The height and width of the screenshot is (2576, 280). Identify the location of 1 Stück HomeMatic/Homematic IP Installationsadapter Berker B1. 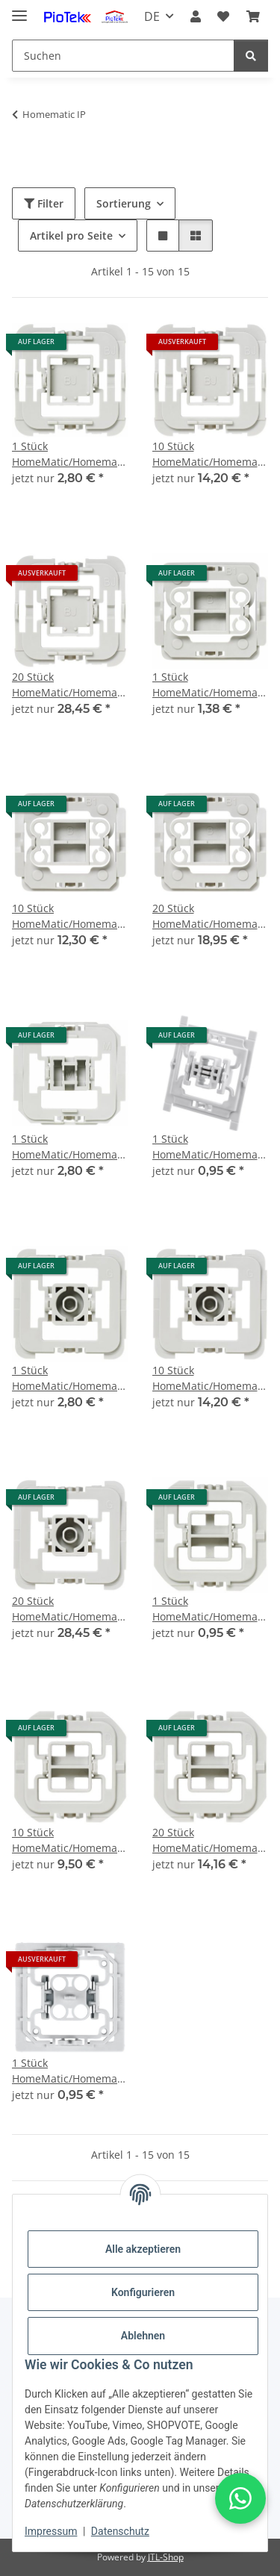
(210, 685).